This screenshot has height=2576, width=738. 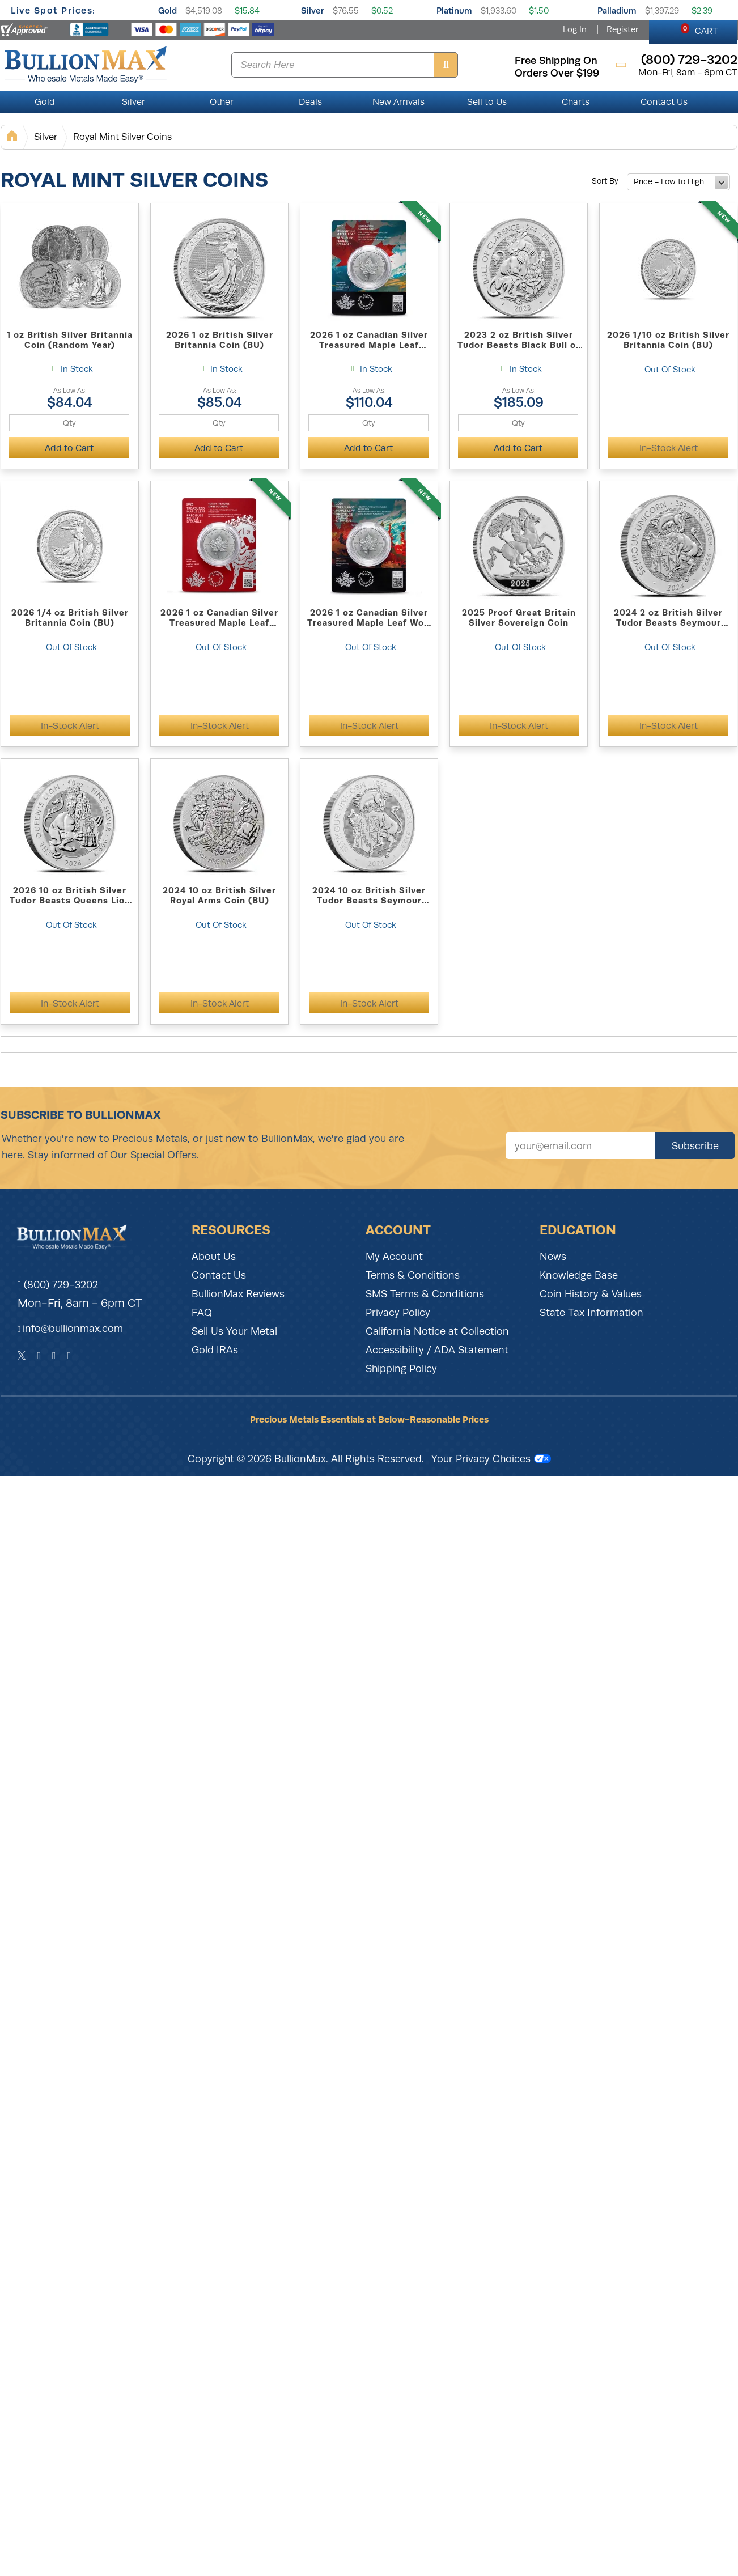 I want to click on Shipping Policy, so click(x=401, y=1368).